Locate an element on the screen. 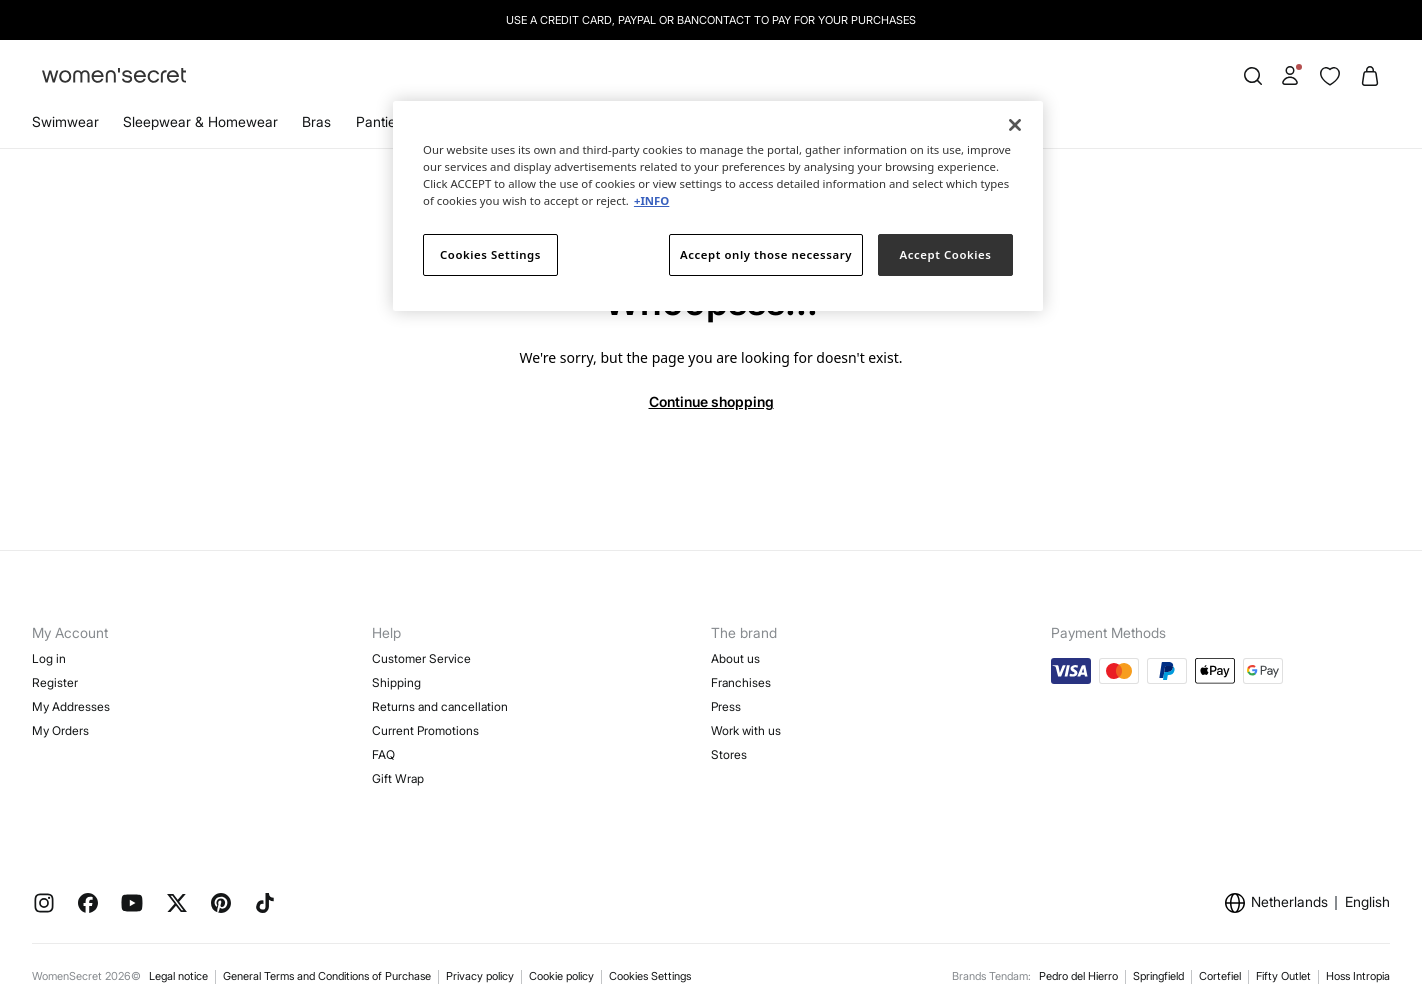 This screenshot has height=1008, width=1422. Cookies Settings is located at coordinates (650, 976).